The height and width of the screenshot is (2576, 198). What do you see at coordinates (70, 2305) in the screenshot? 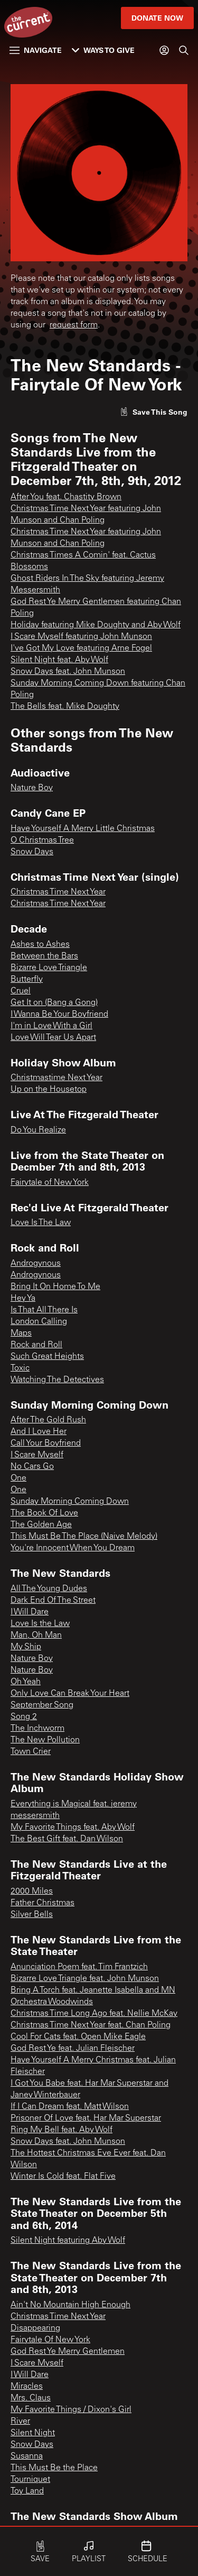
I see `Ain't No Mountain High Enough` at bounding box center [70, 2305].